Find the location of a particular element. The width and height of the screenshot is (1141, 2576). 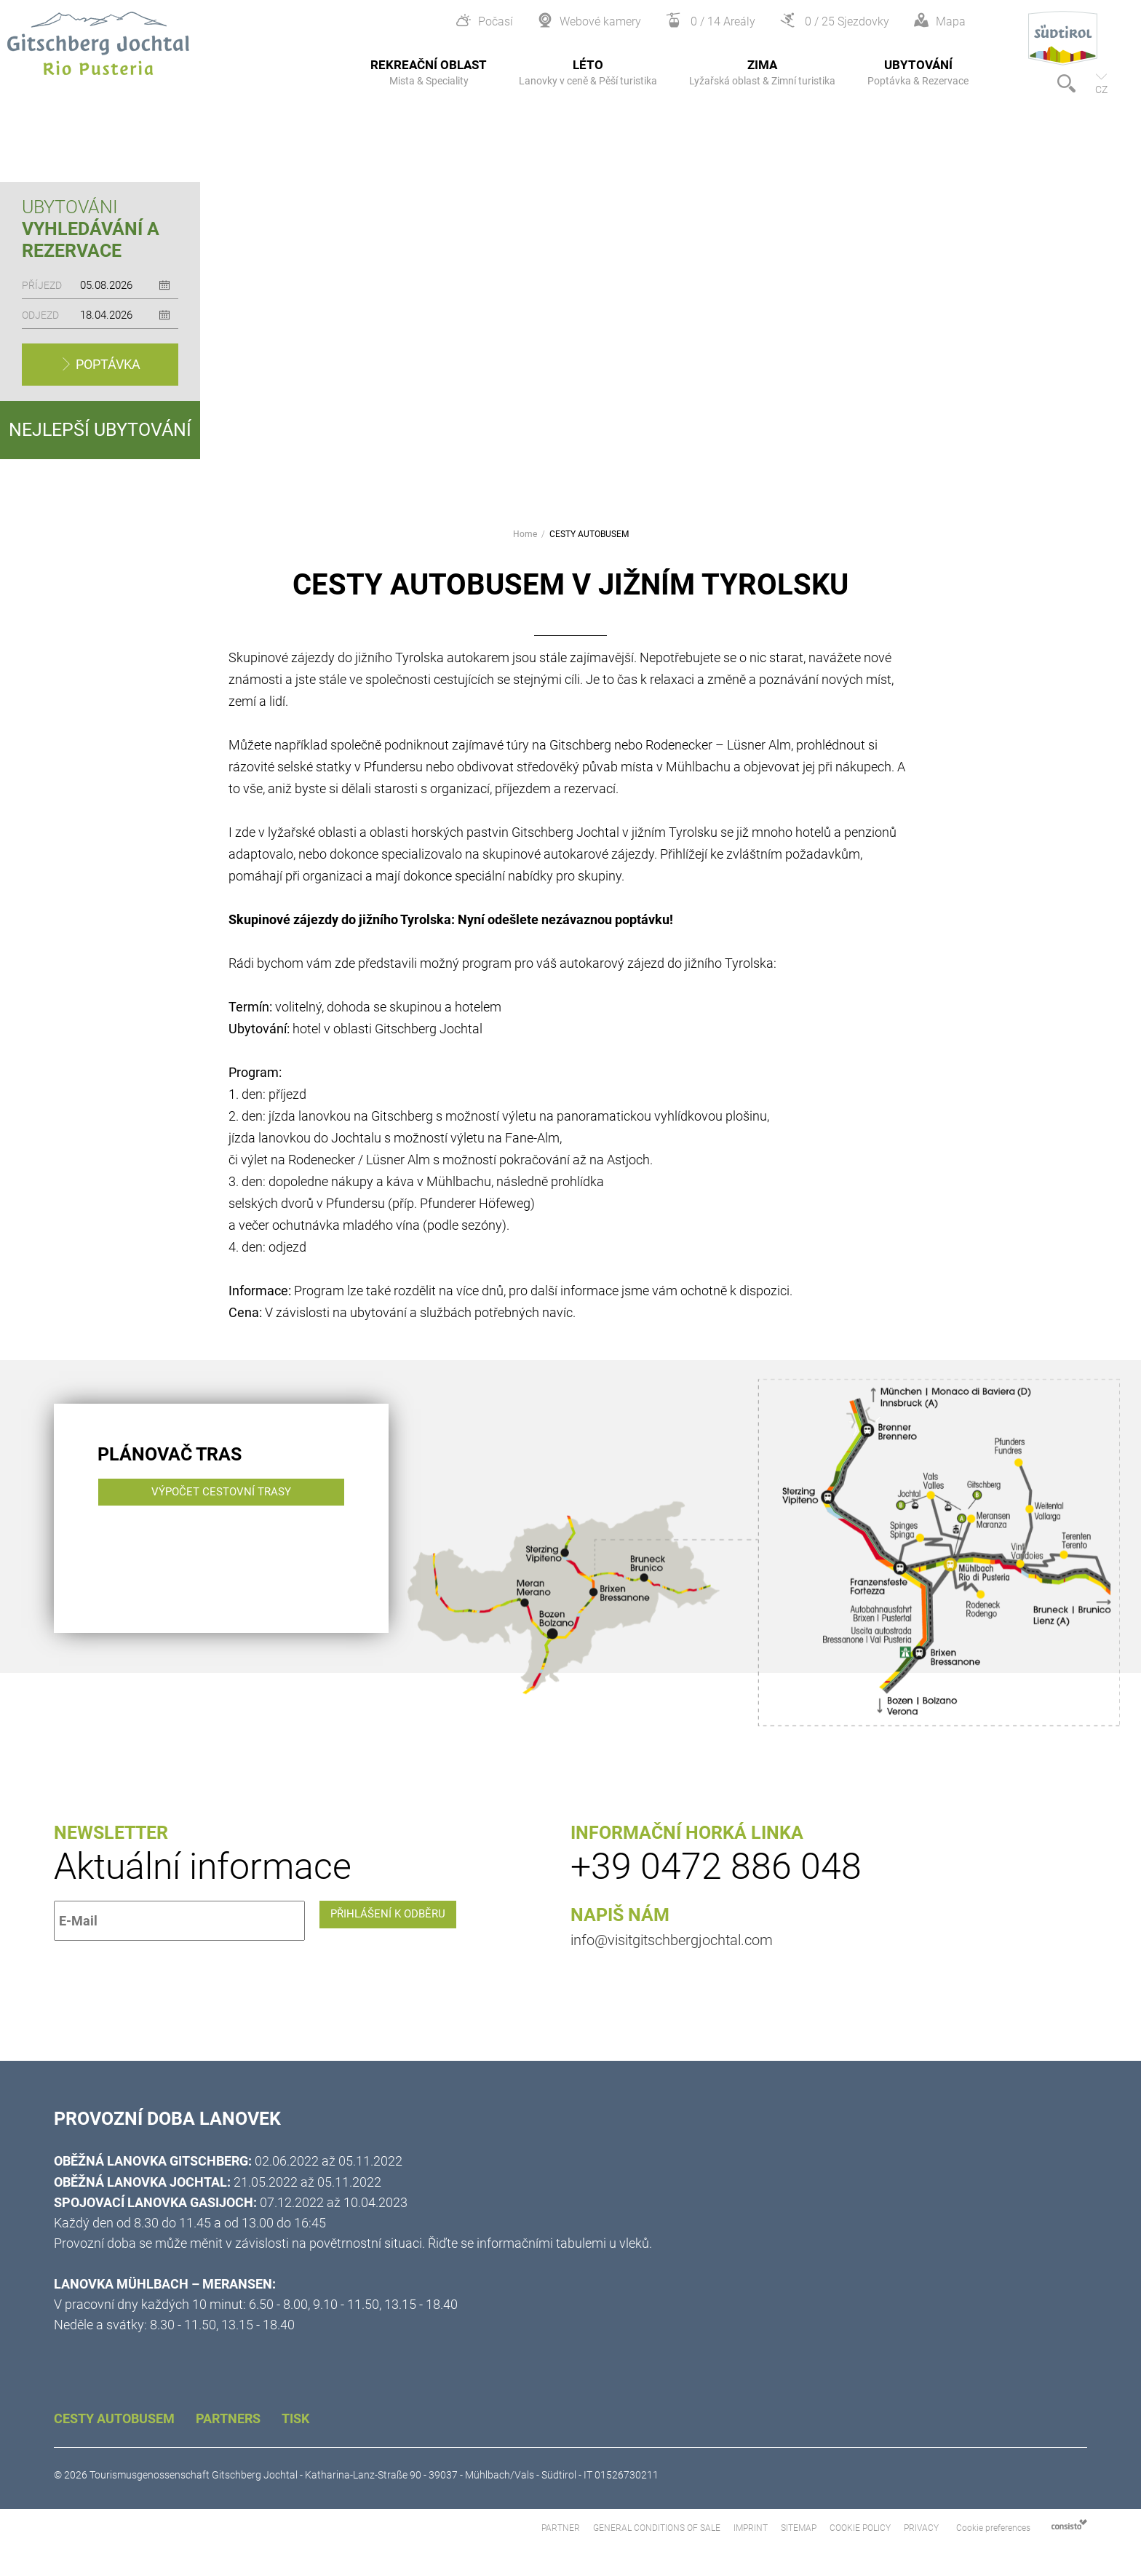

Home is located at coordinates (525, 535).